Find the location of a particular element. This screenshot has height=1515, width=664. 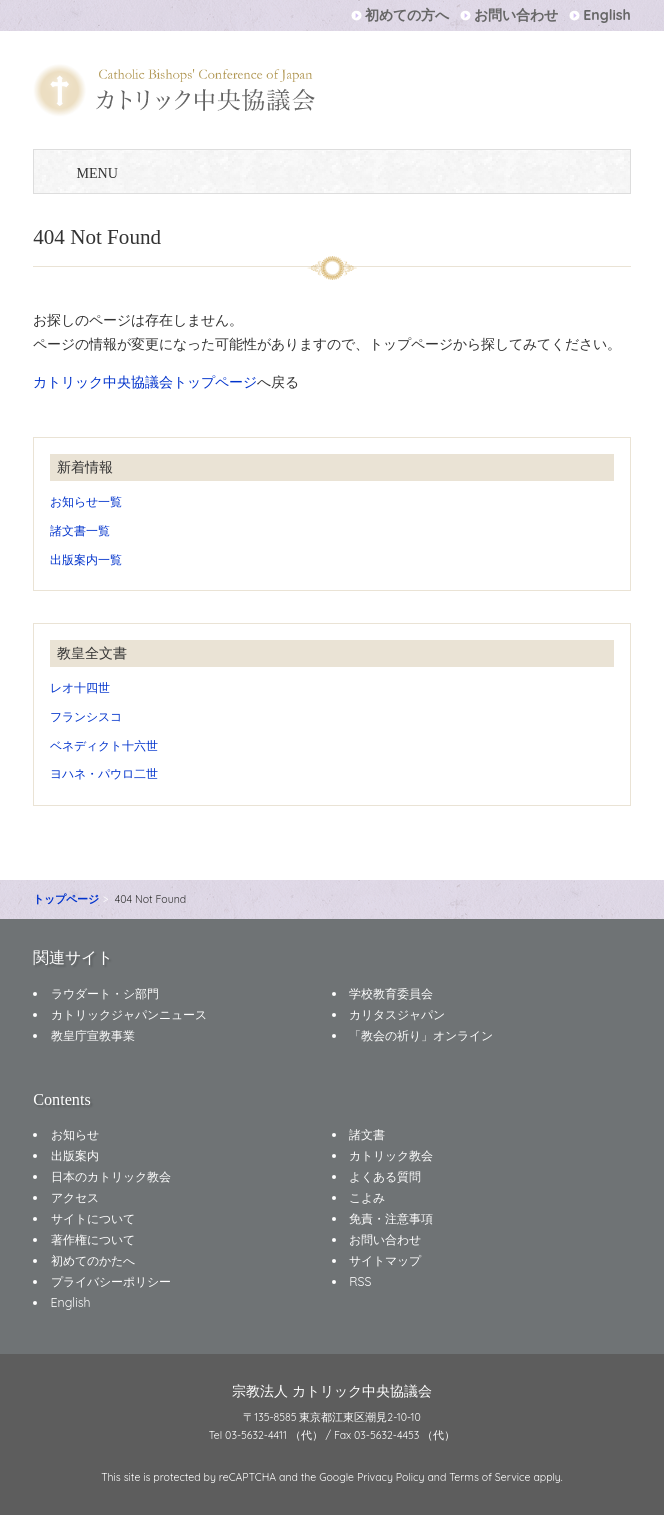

ヨハネ・パウロ二世 is located at coordinates (104, 773).